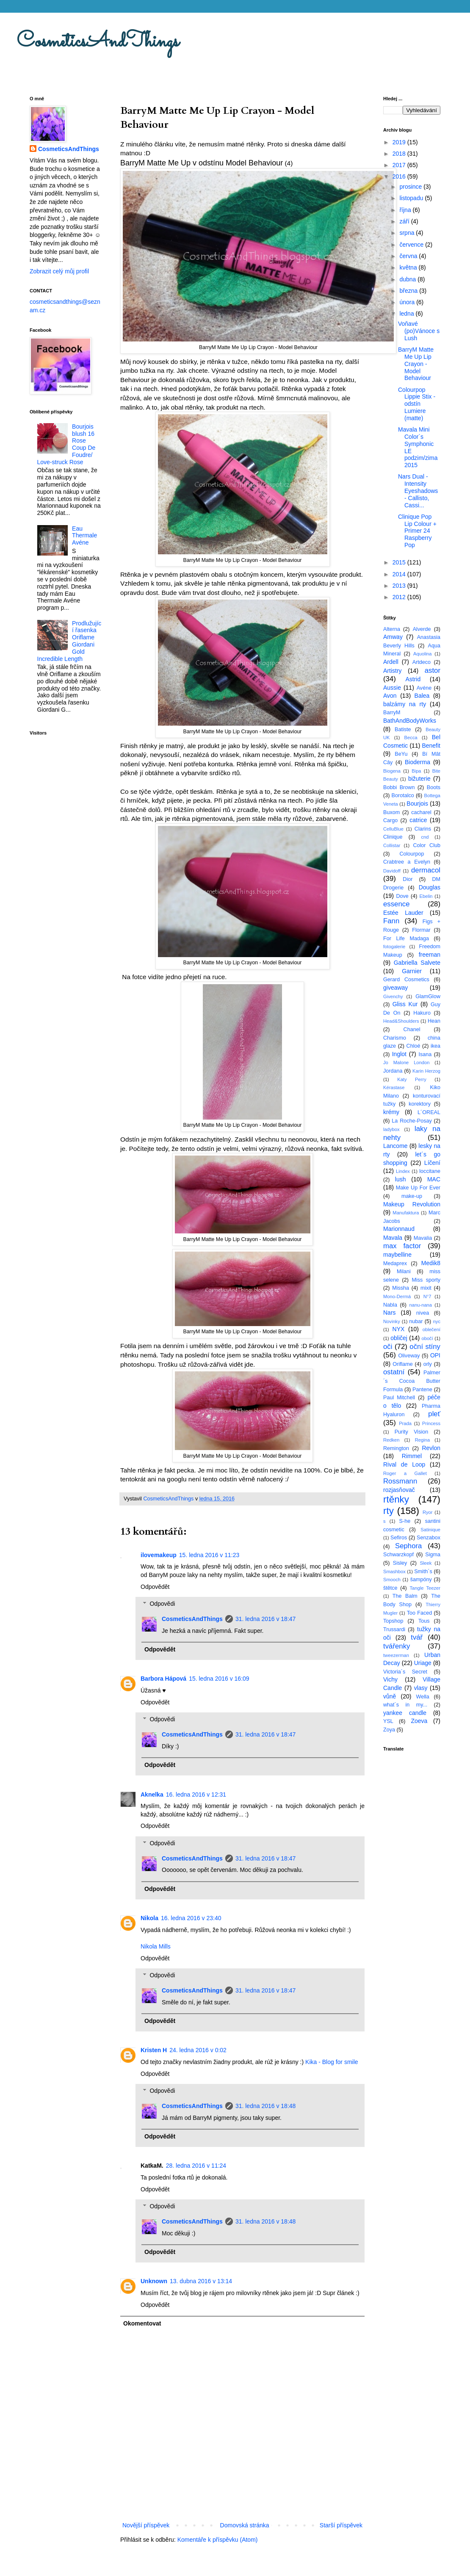 The height and width of the screenshot is (2576, 470). Describe the element at coordinates (394, 1571) in the screenshot. I see `Smashbox` at that location.